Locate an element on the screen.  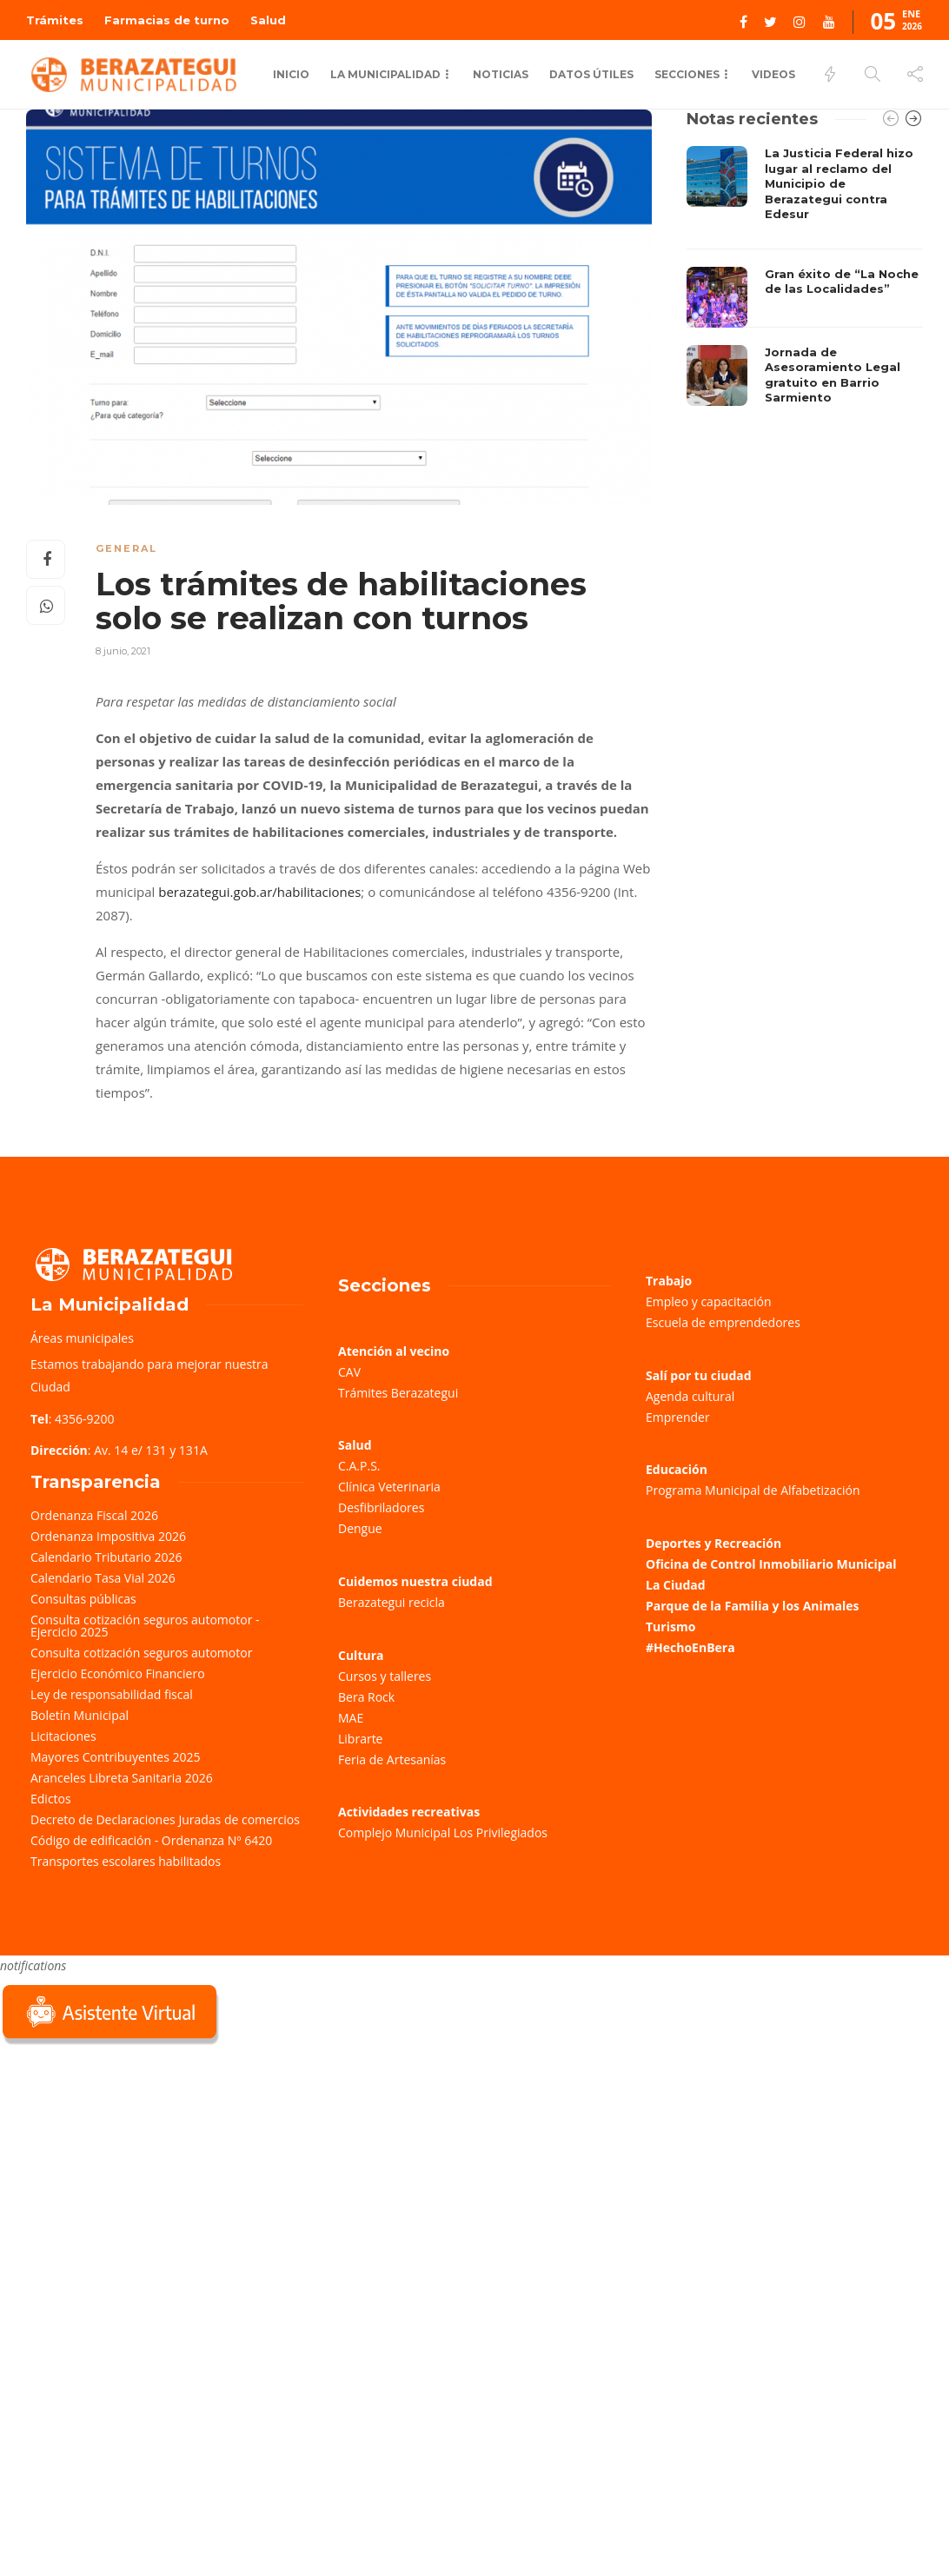
Emprender is located at coordinates (678, 1417).